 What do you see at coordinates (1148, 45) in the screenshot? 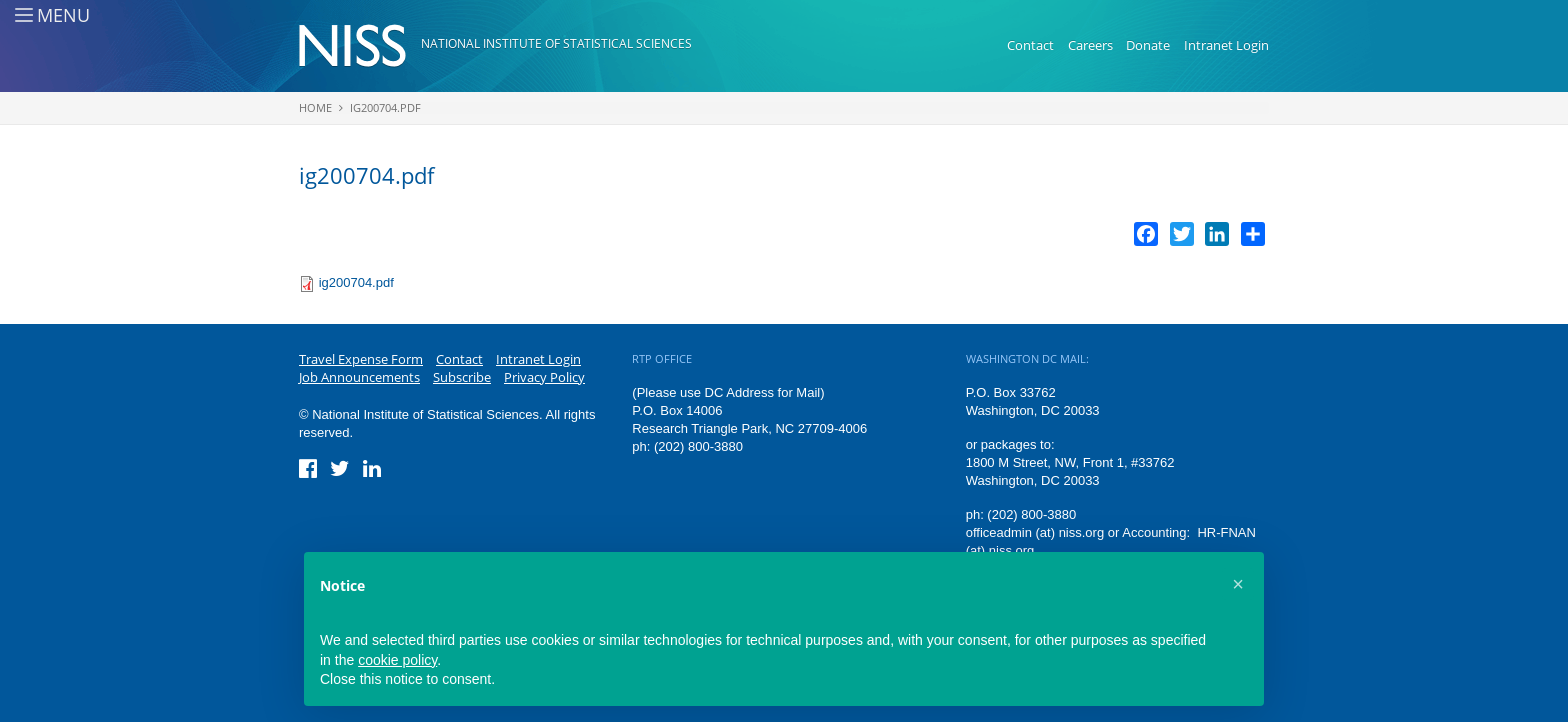
I see `Donate` at bounding box center [1148, 45].